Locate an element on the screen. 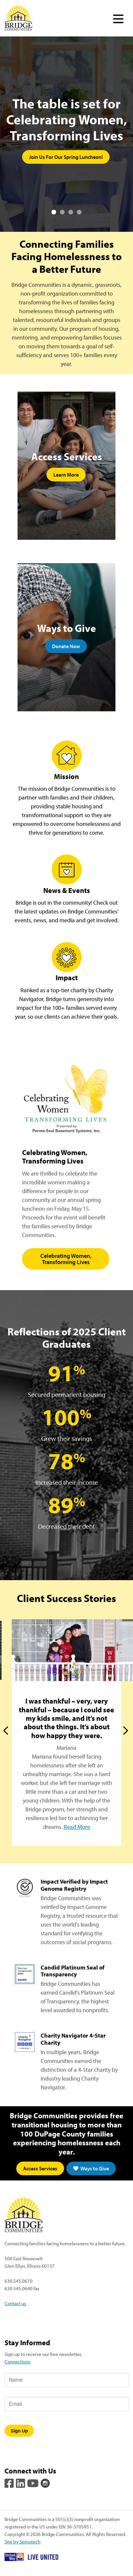 The image size is (133, 2576). Celebrating Women, Transforming Lives is located at coordinates (65, 1258).